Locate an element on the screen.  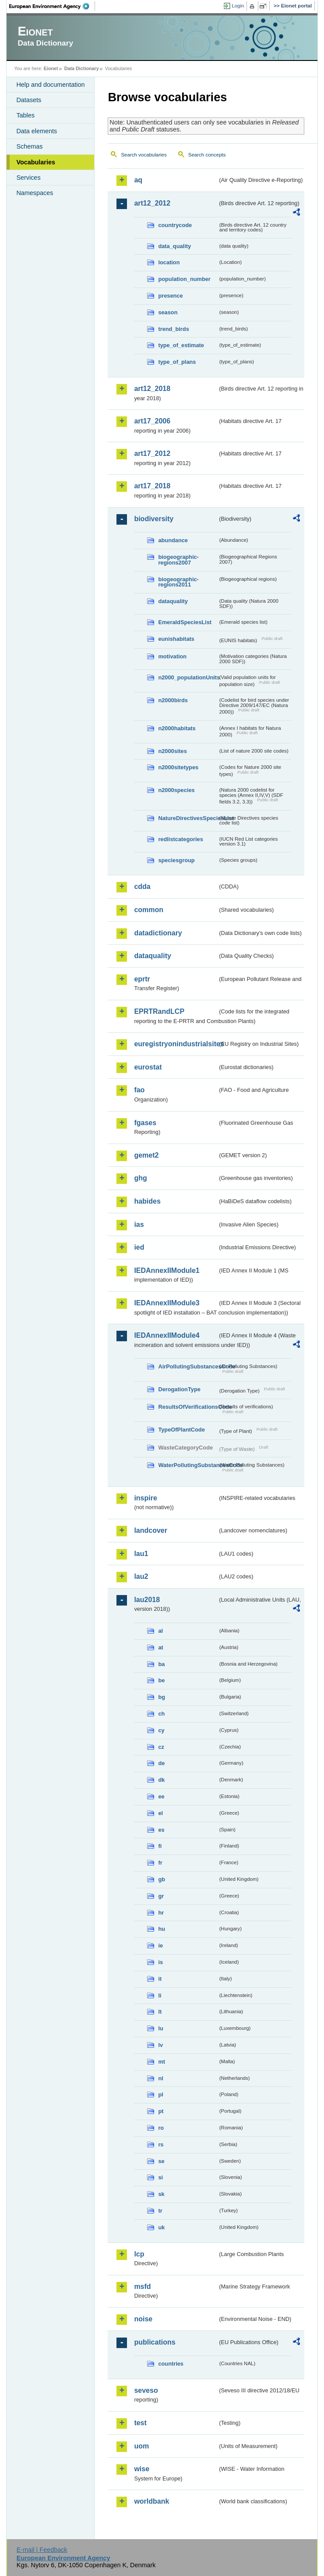
noise is located at coordinates (143, 2319).